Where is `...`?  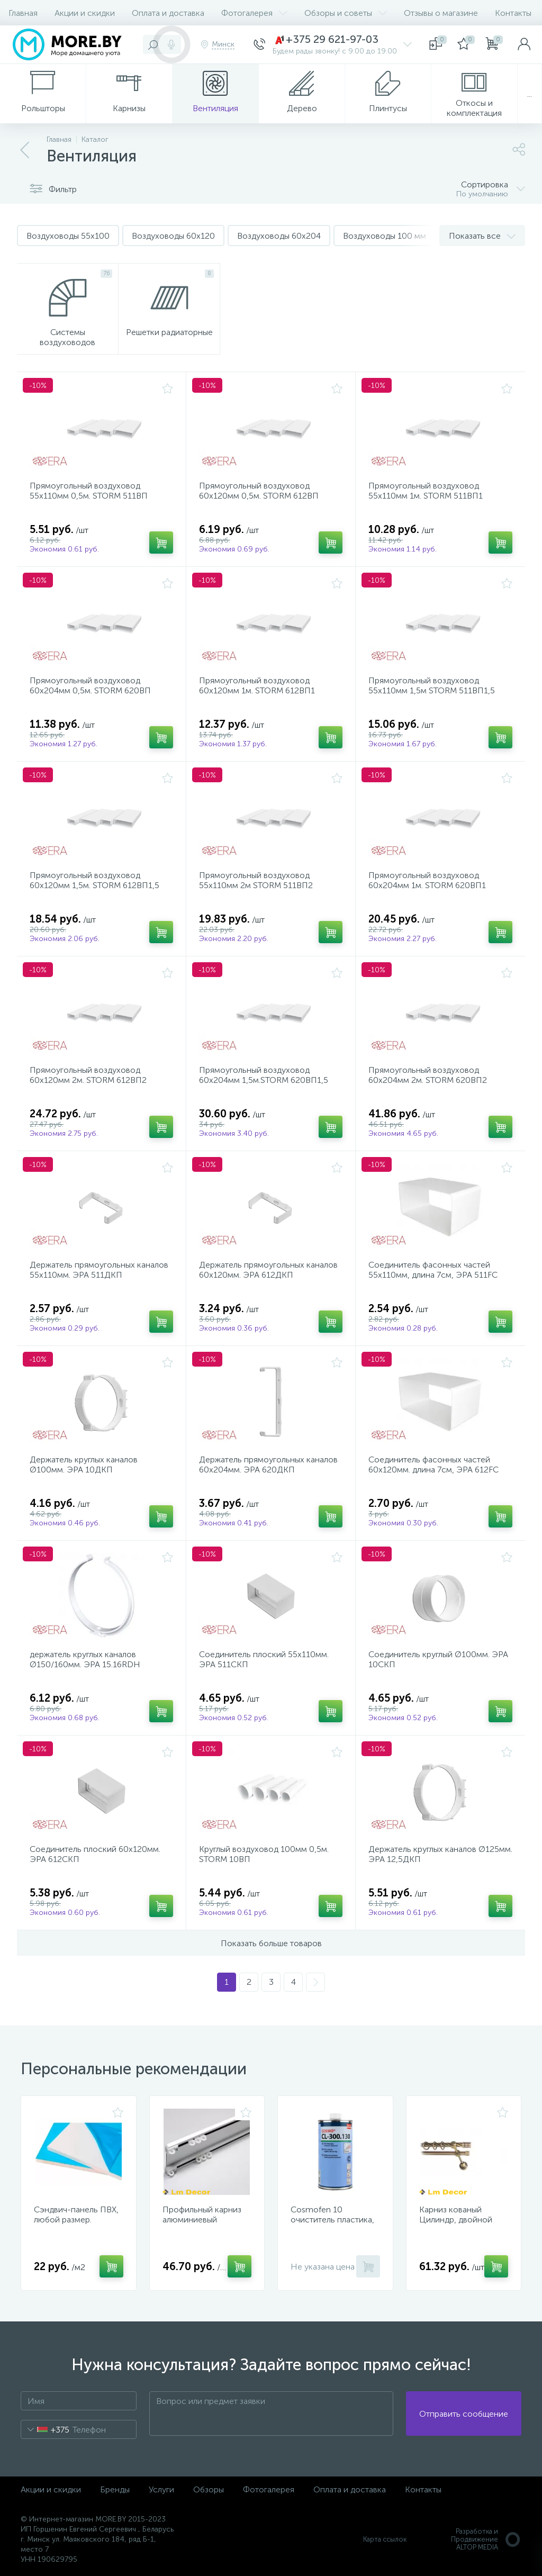 ... is located at coordinates (529, 94).